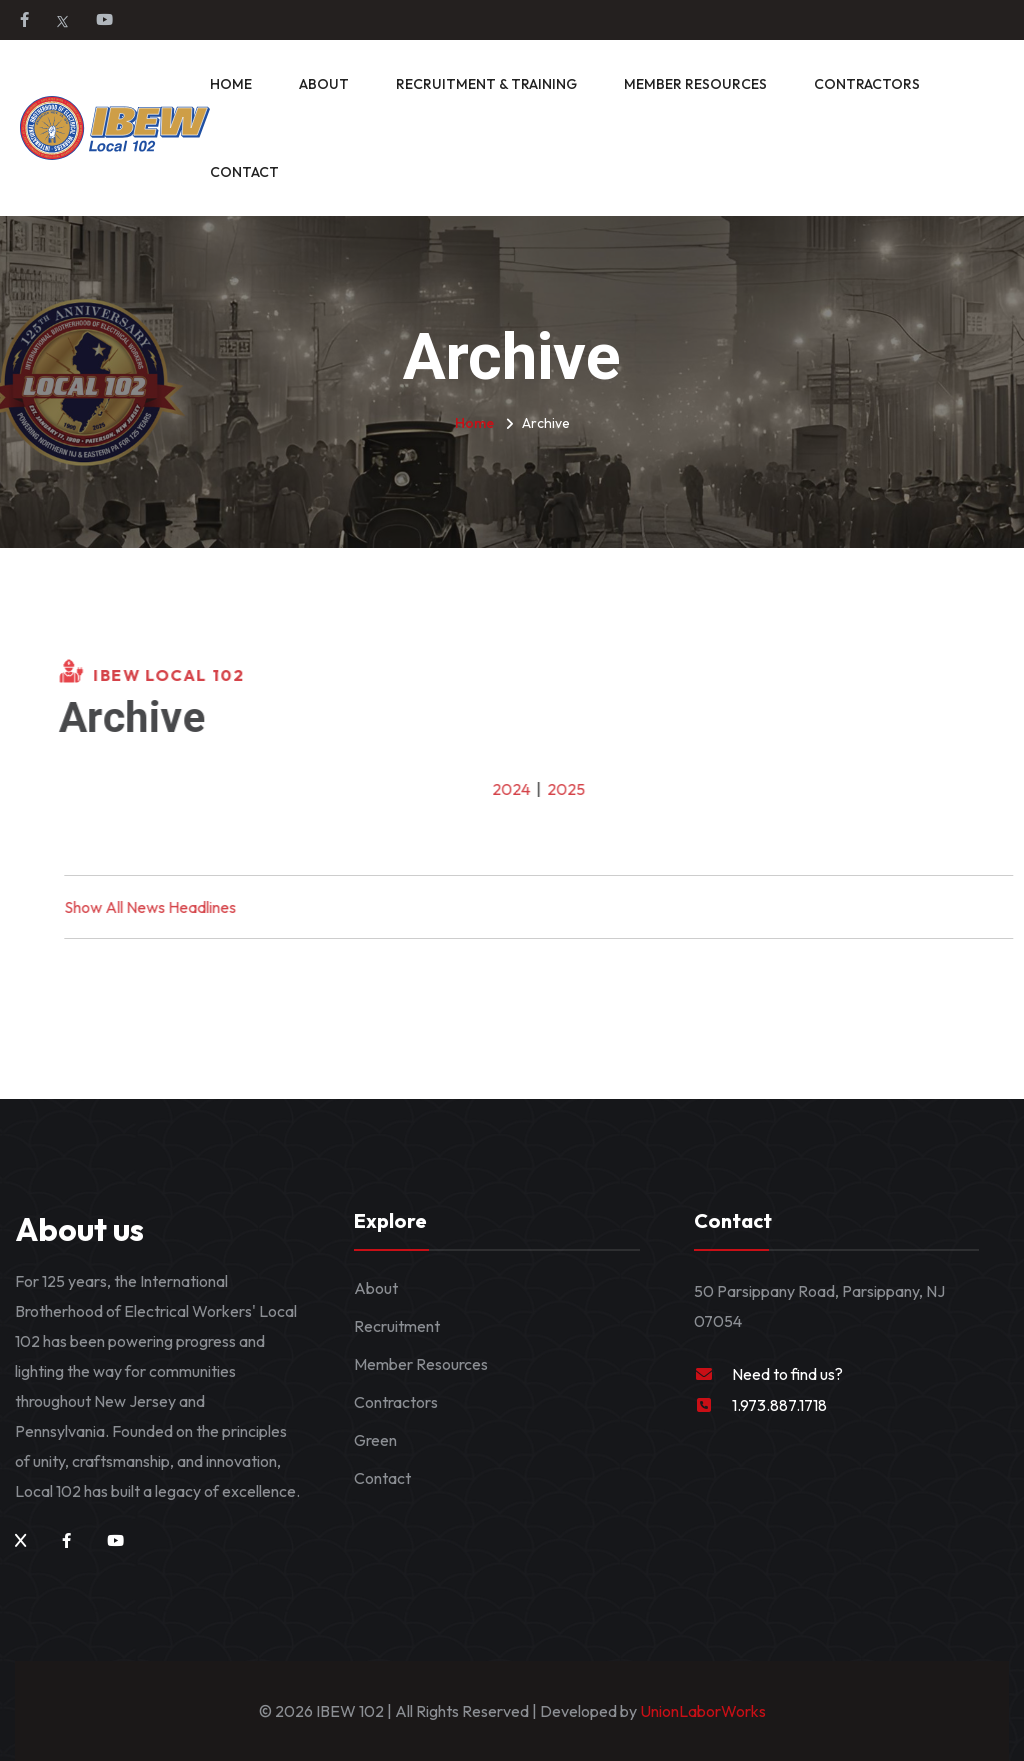  What do you see at coordinates (580, 789) in the screenshot?
I see `2025` at bounding box center [580, 789].